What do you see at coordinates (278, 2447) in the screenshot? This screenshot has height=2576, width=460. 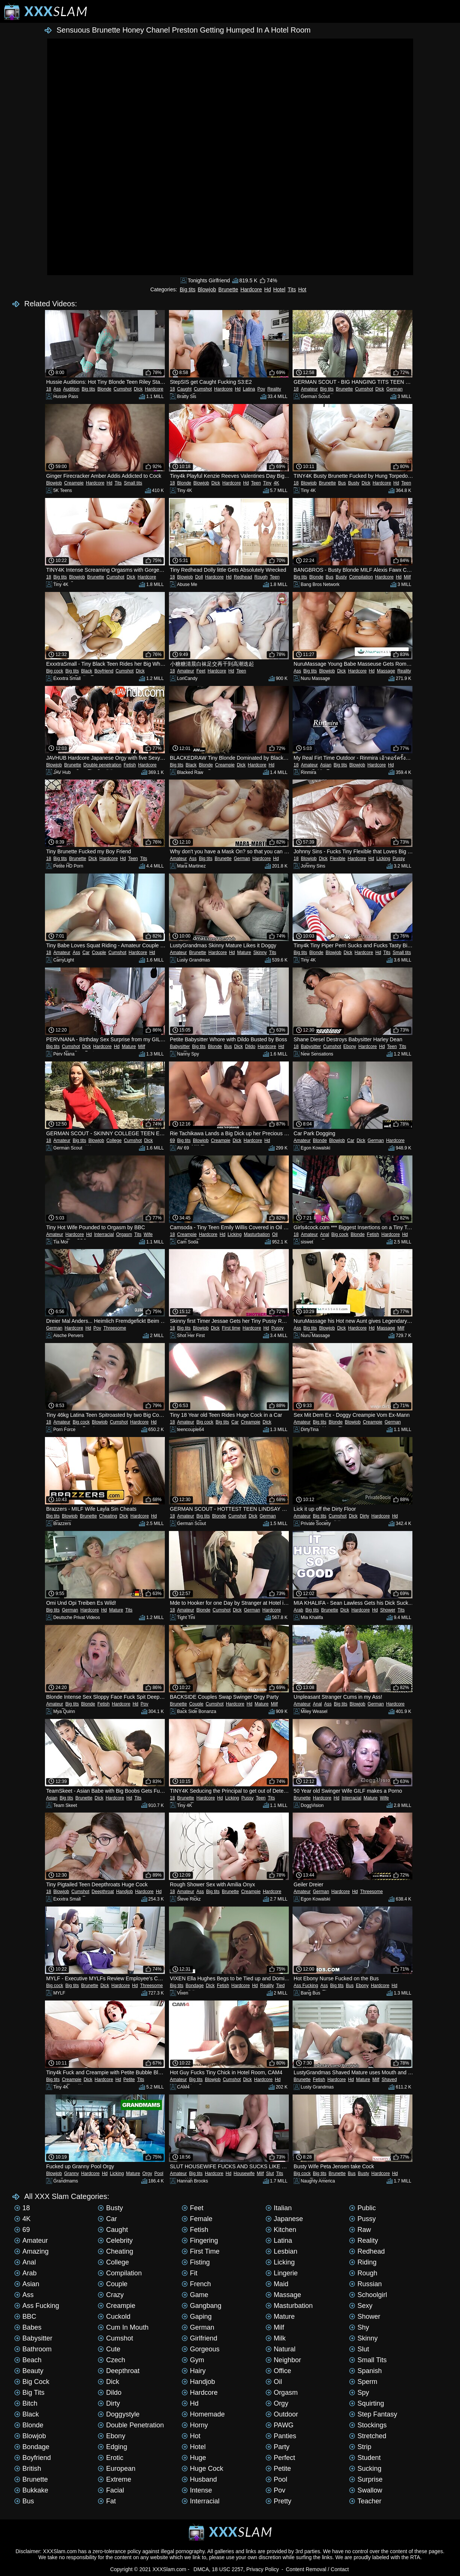 I see `Party` at bounding box center [278, 2447].